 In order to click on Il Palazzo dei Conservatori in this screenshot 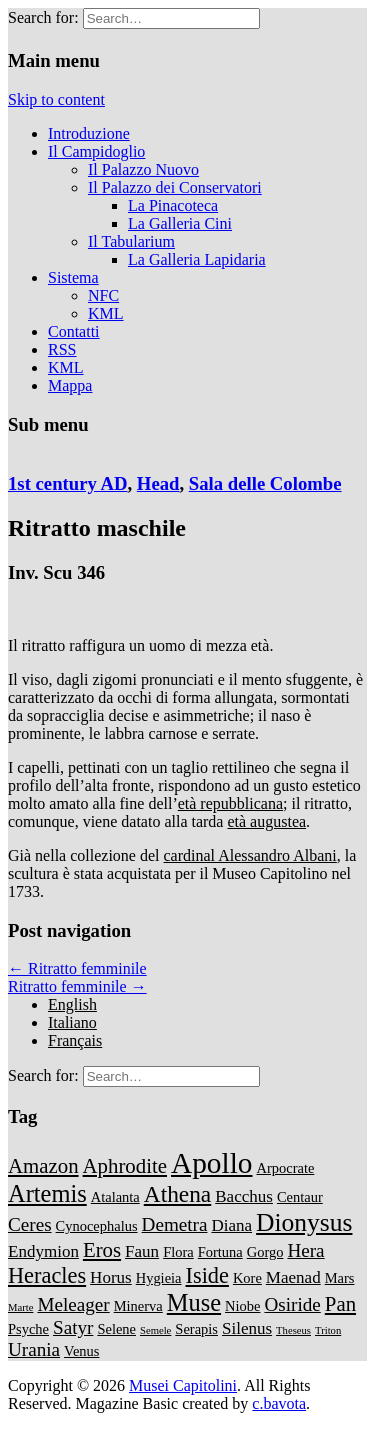, I will do `click(175, 187)`.